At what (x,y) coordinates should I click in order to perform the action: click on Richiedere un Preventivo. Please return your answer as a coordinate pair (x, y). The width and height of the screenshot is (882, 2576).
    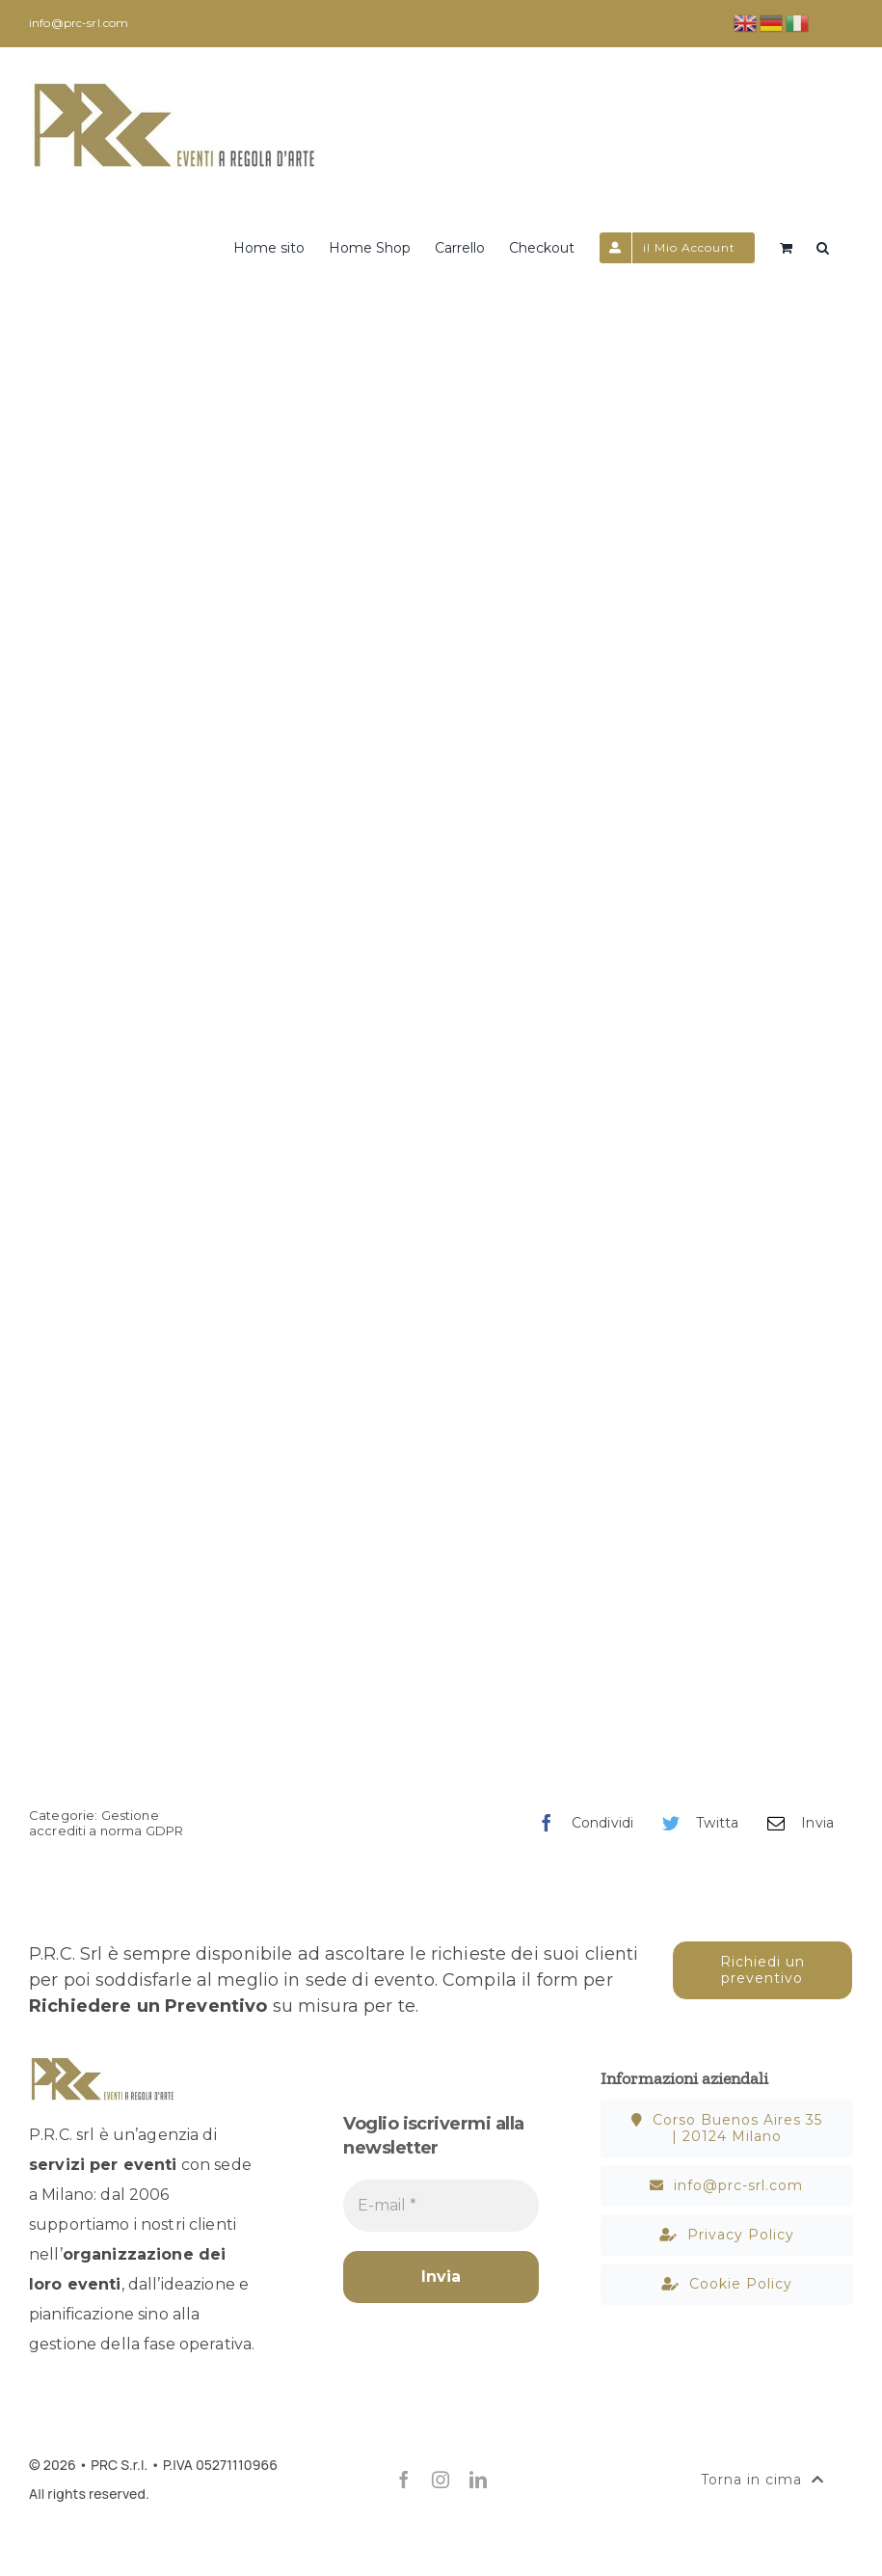
    Looking at the image, I should click on (148, 2006).